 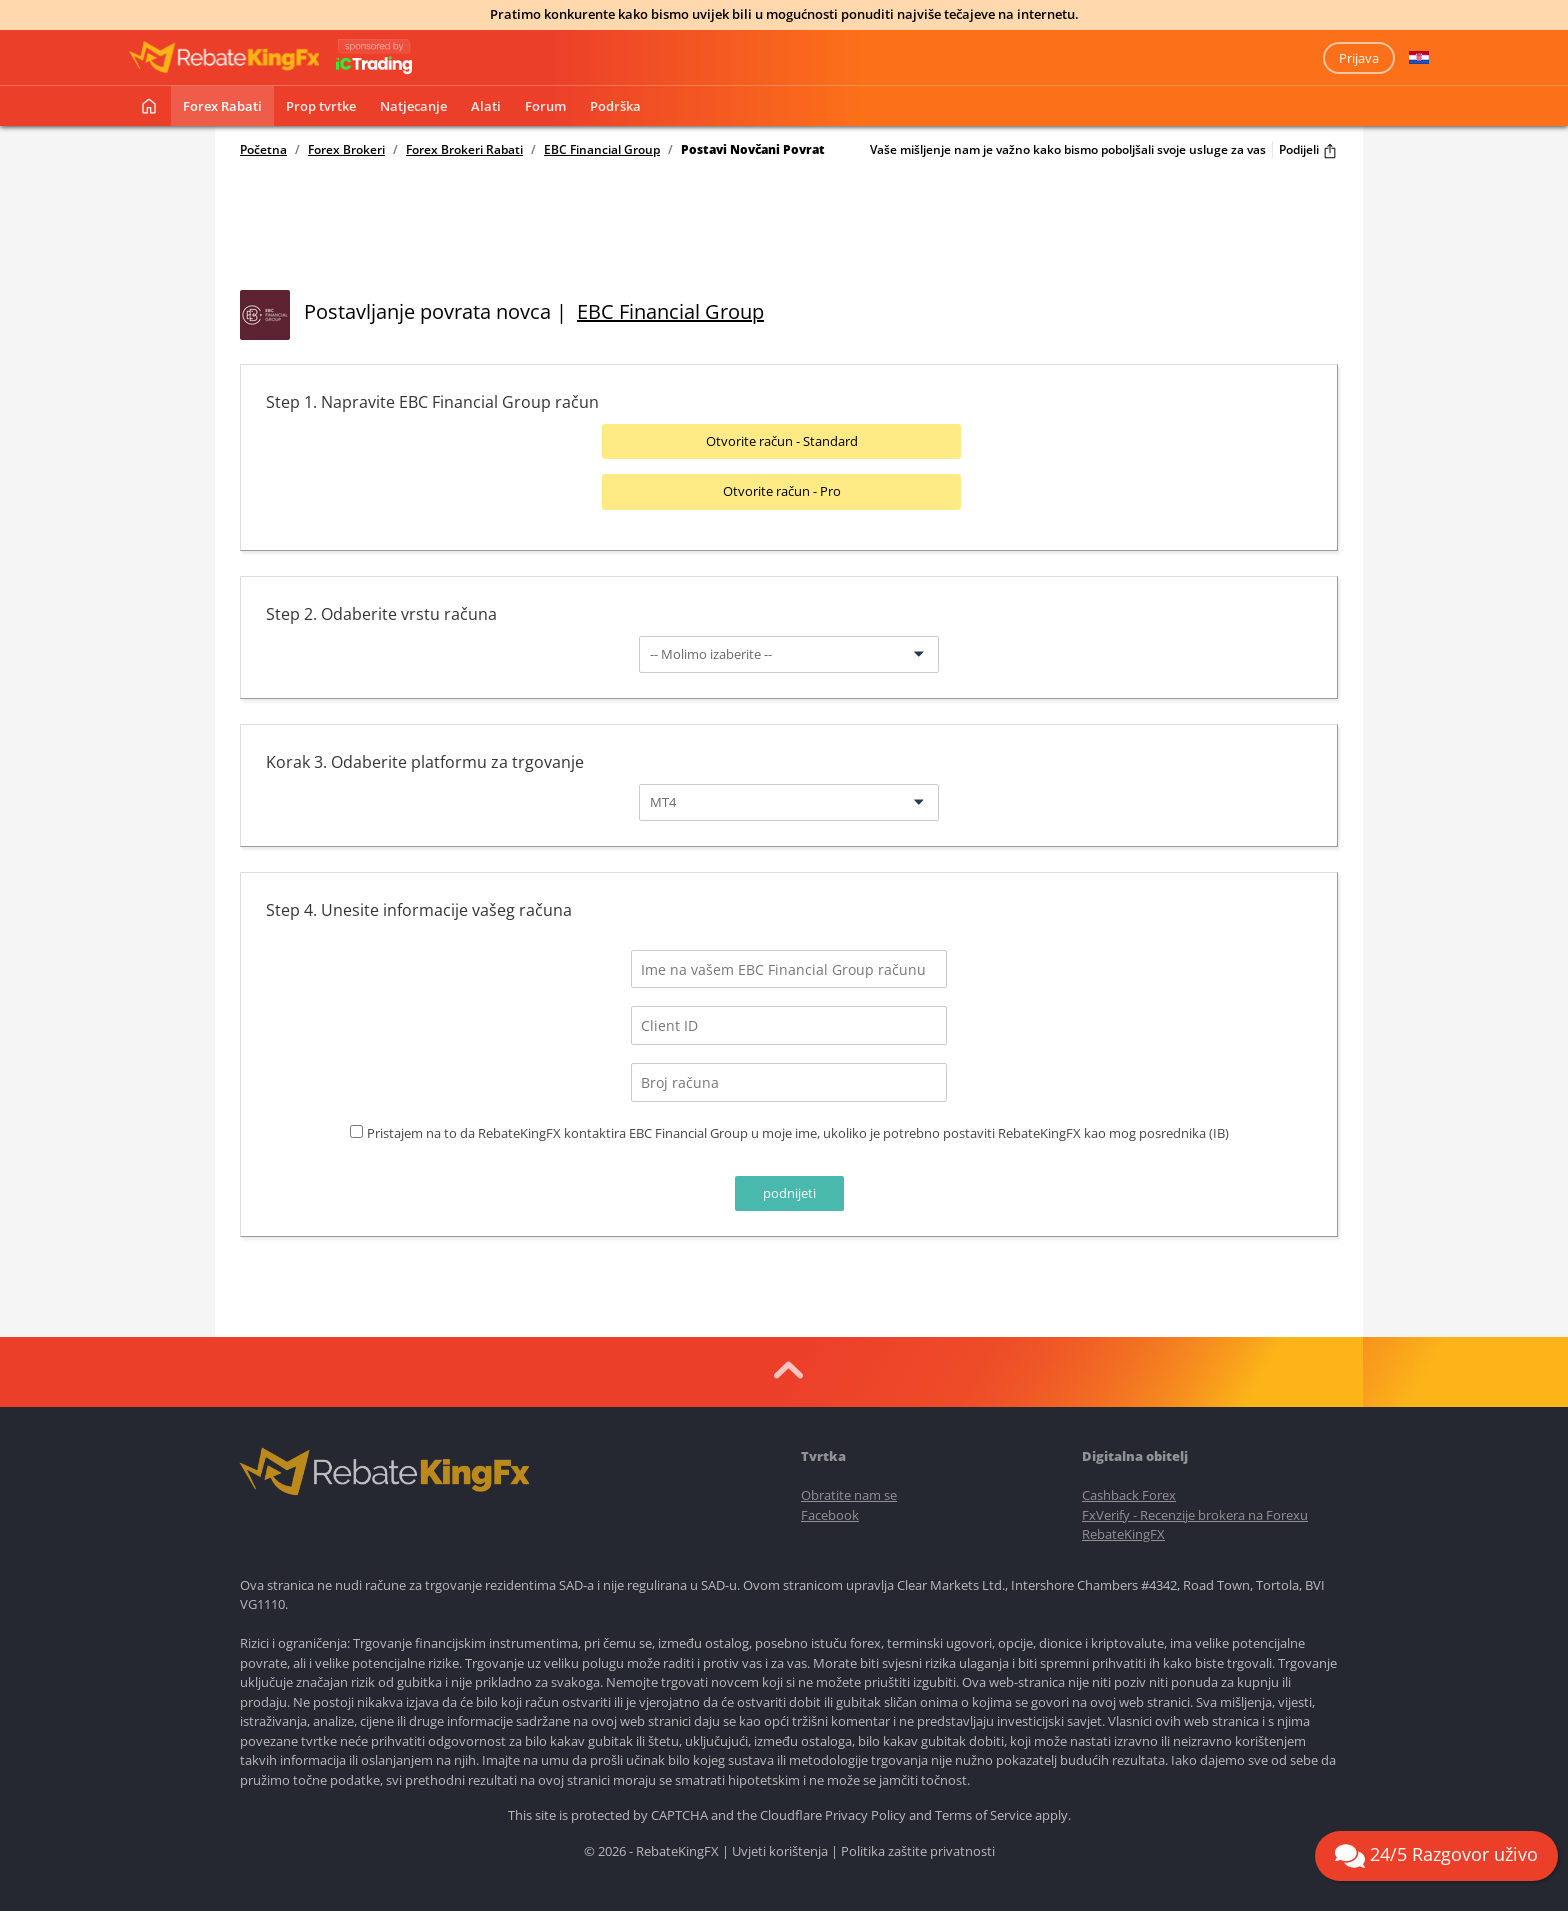 I want to click on Forum, so click(x=545, y=106).